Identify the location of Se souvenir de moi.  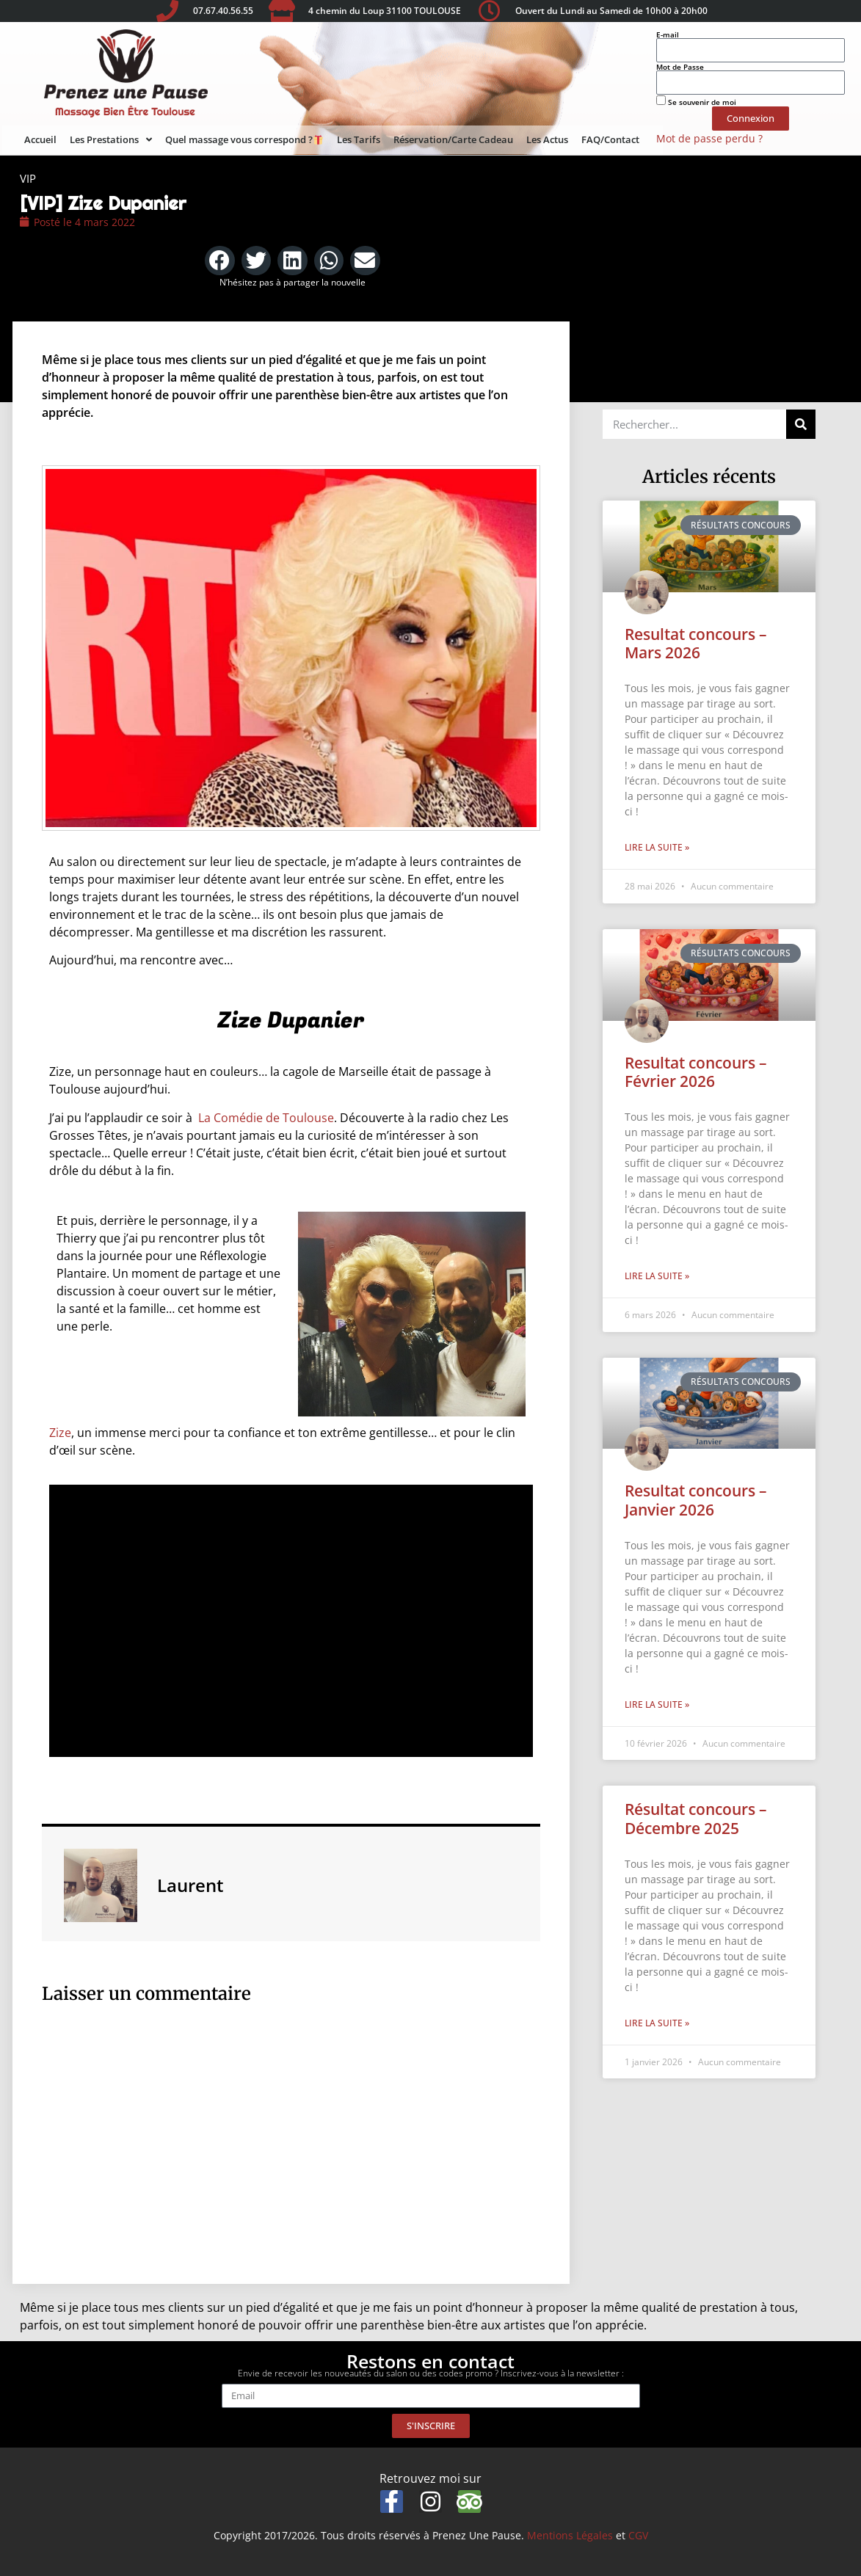
(696, 100).